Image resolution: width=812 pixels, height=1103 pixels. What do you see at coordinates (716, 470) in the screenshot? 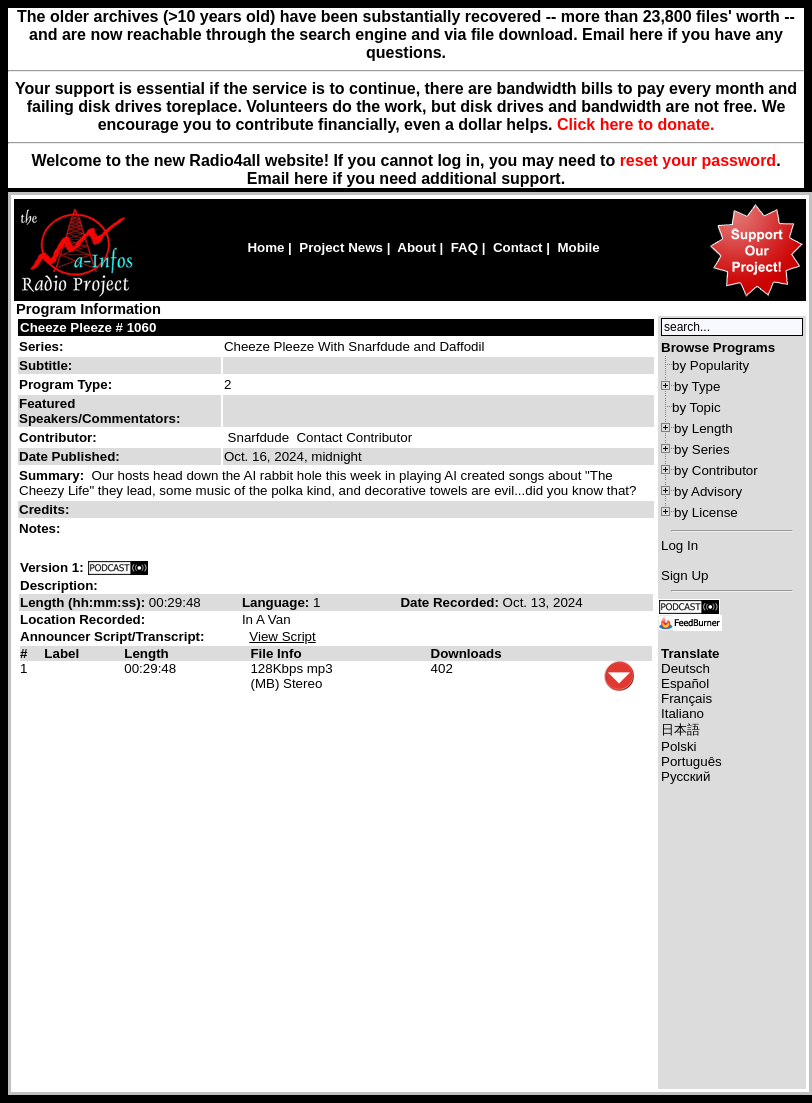
I see `by Contributor` at bounding box center [716, 470].